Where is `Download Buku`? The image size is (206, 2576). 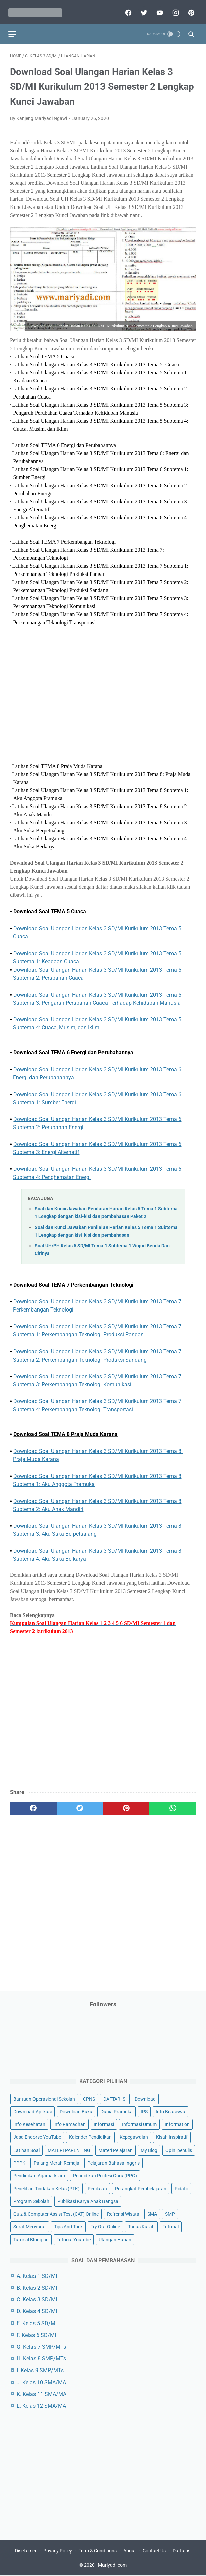 Download Buku is located at coordinates (76, 2111).